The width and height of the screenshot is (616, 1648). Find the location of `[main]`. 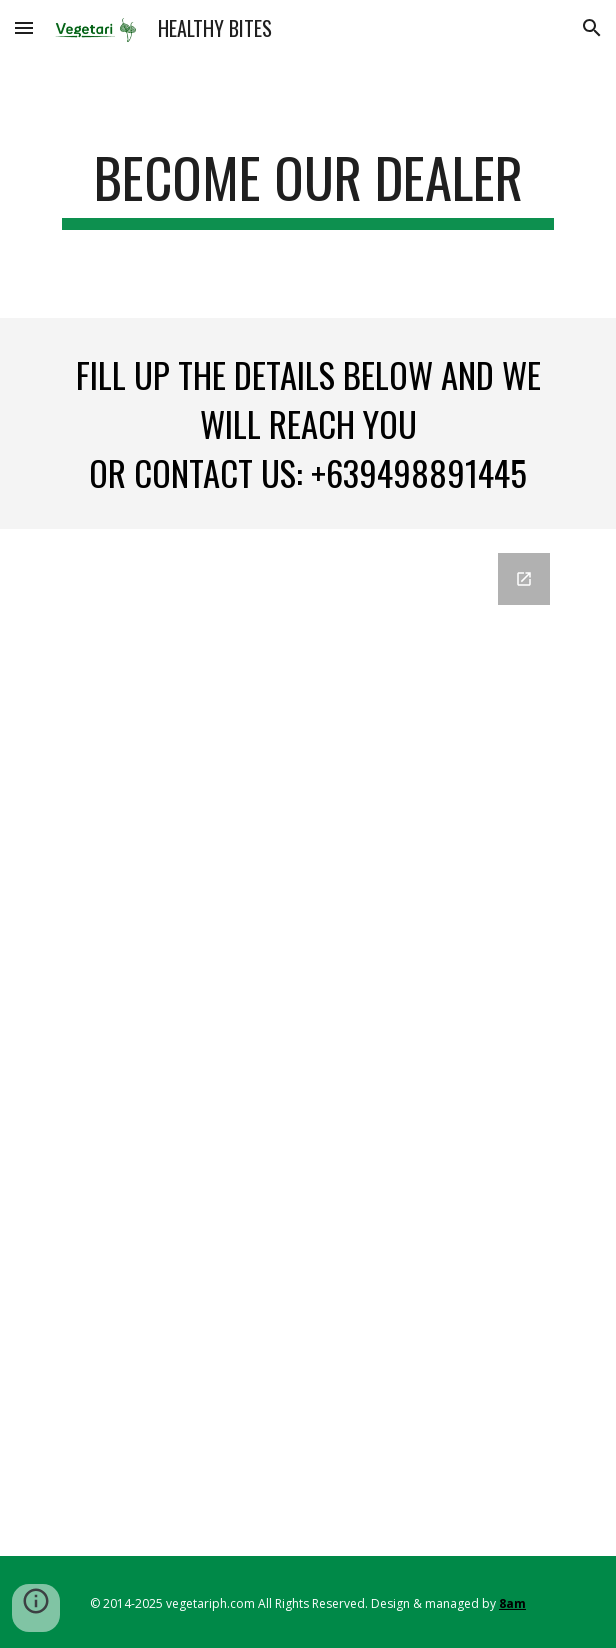

[main] is located at coordinates (307, 187).